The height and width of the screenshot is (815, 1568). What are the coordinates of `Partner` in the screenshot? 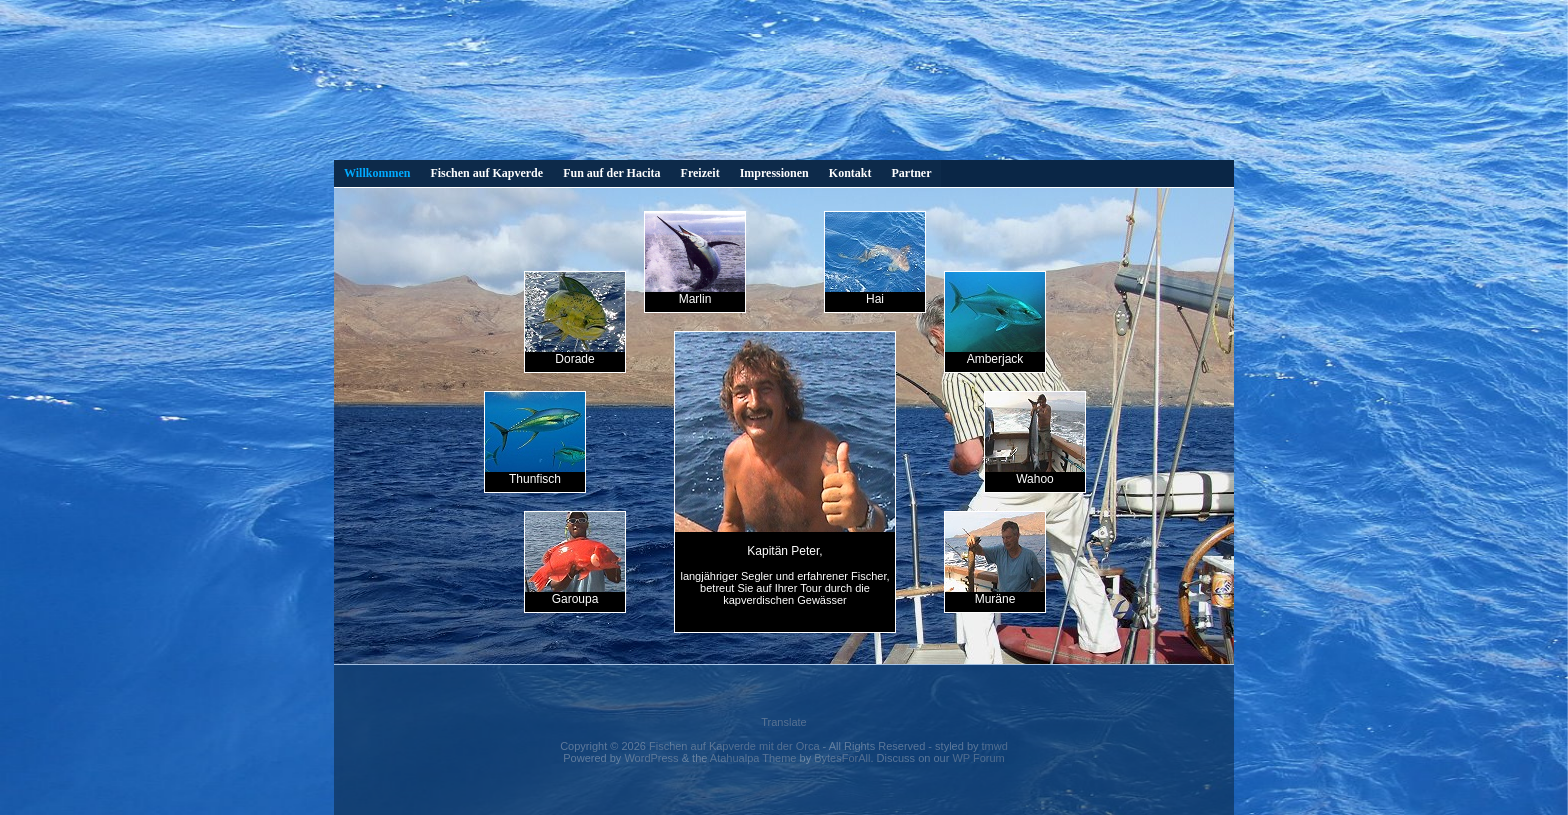 It's located at (911, 173).